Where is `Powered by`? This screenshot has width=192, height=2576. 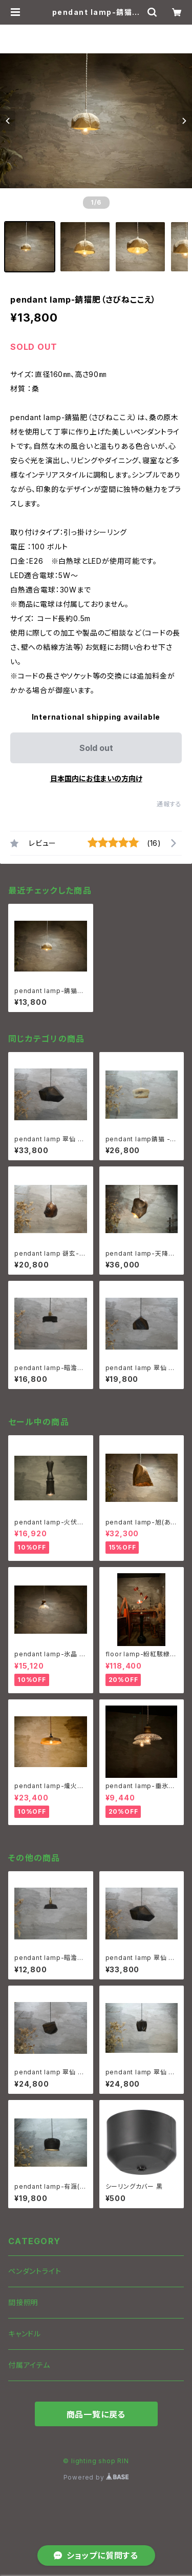 Powered by is located at coordinates (96, 2477).